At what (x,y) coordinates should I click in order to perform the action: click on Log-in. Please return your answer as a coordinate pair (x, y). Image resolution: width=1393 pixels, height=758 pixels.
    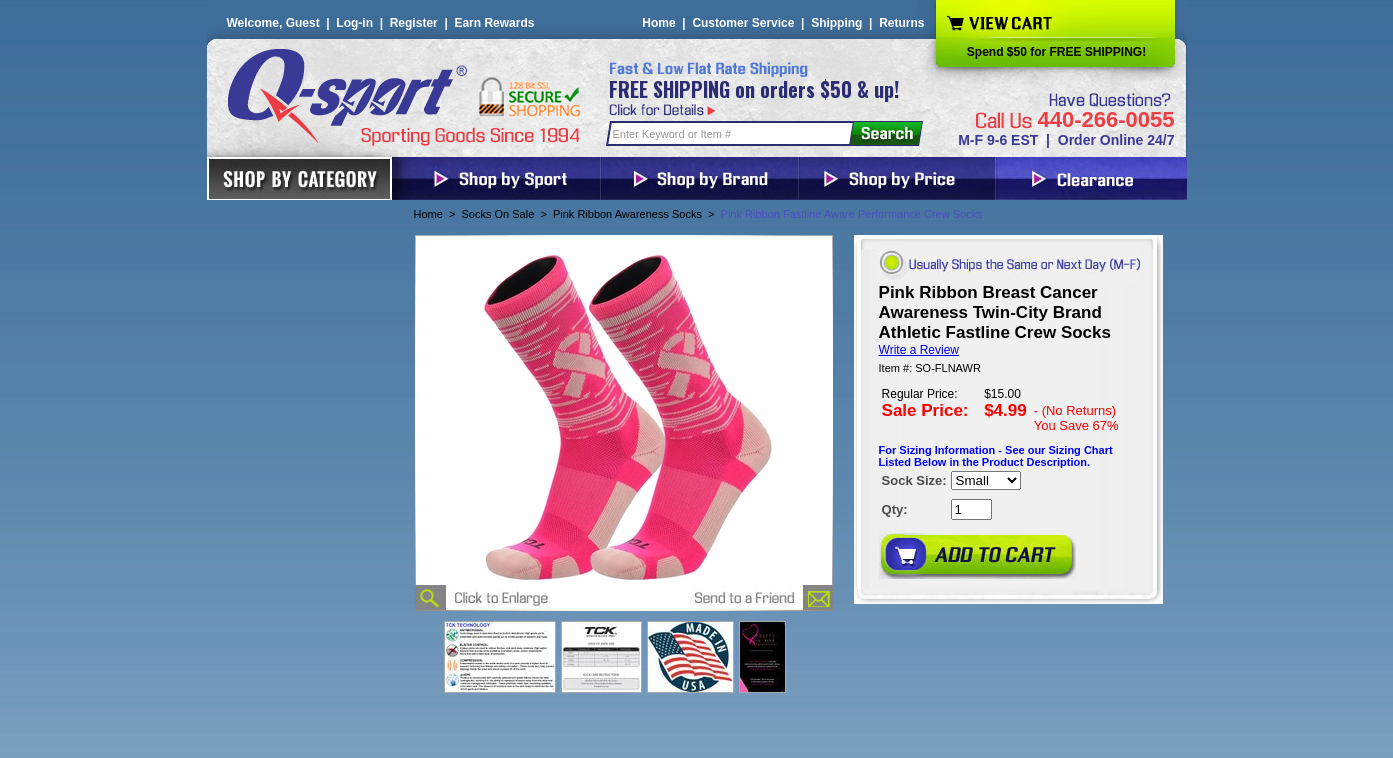
    Looking at the image, I should click on (354, 23).